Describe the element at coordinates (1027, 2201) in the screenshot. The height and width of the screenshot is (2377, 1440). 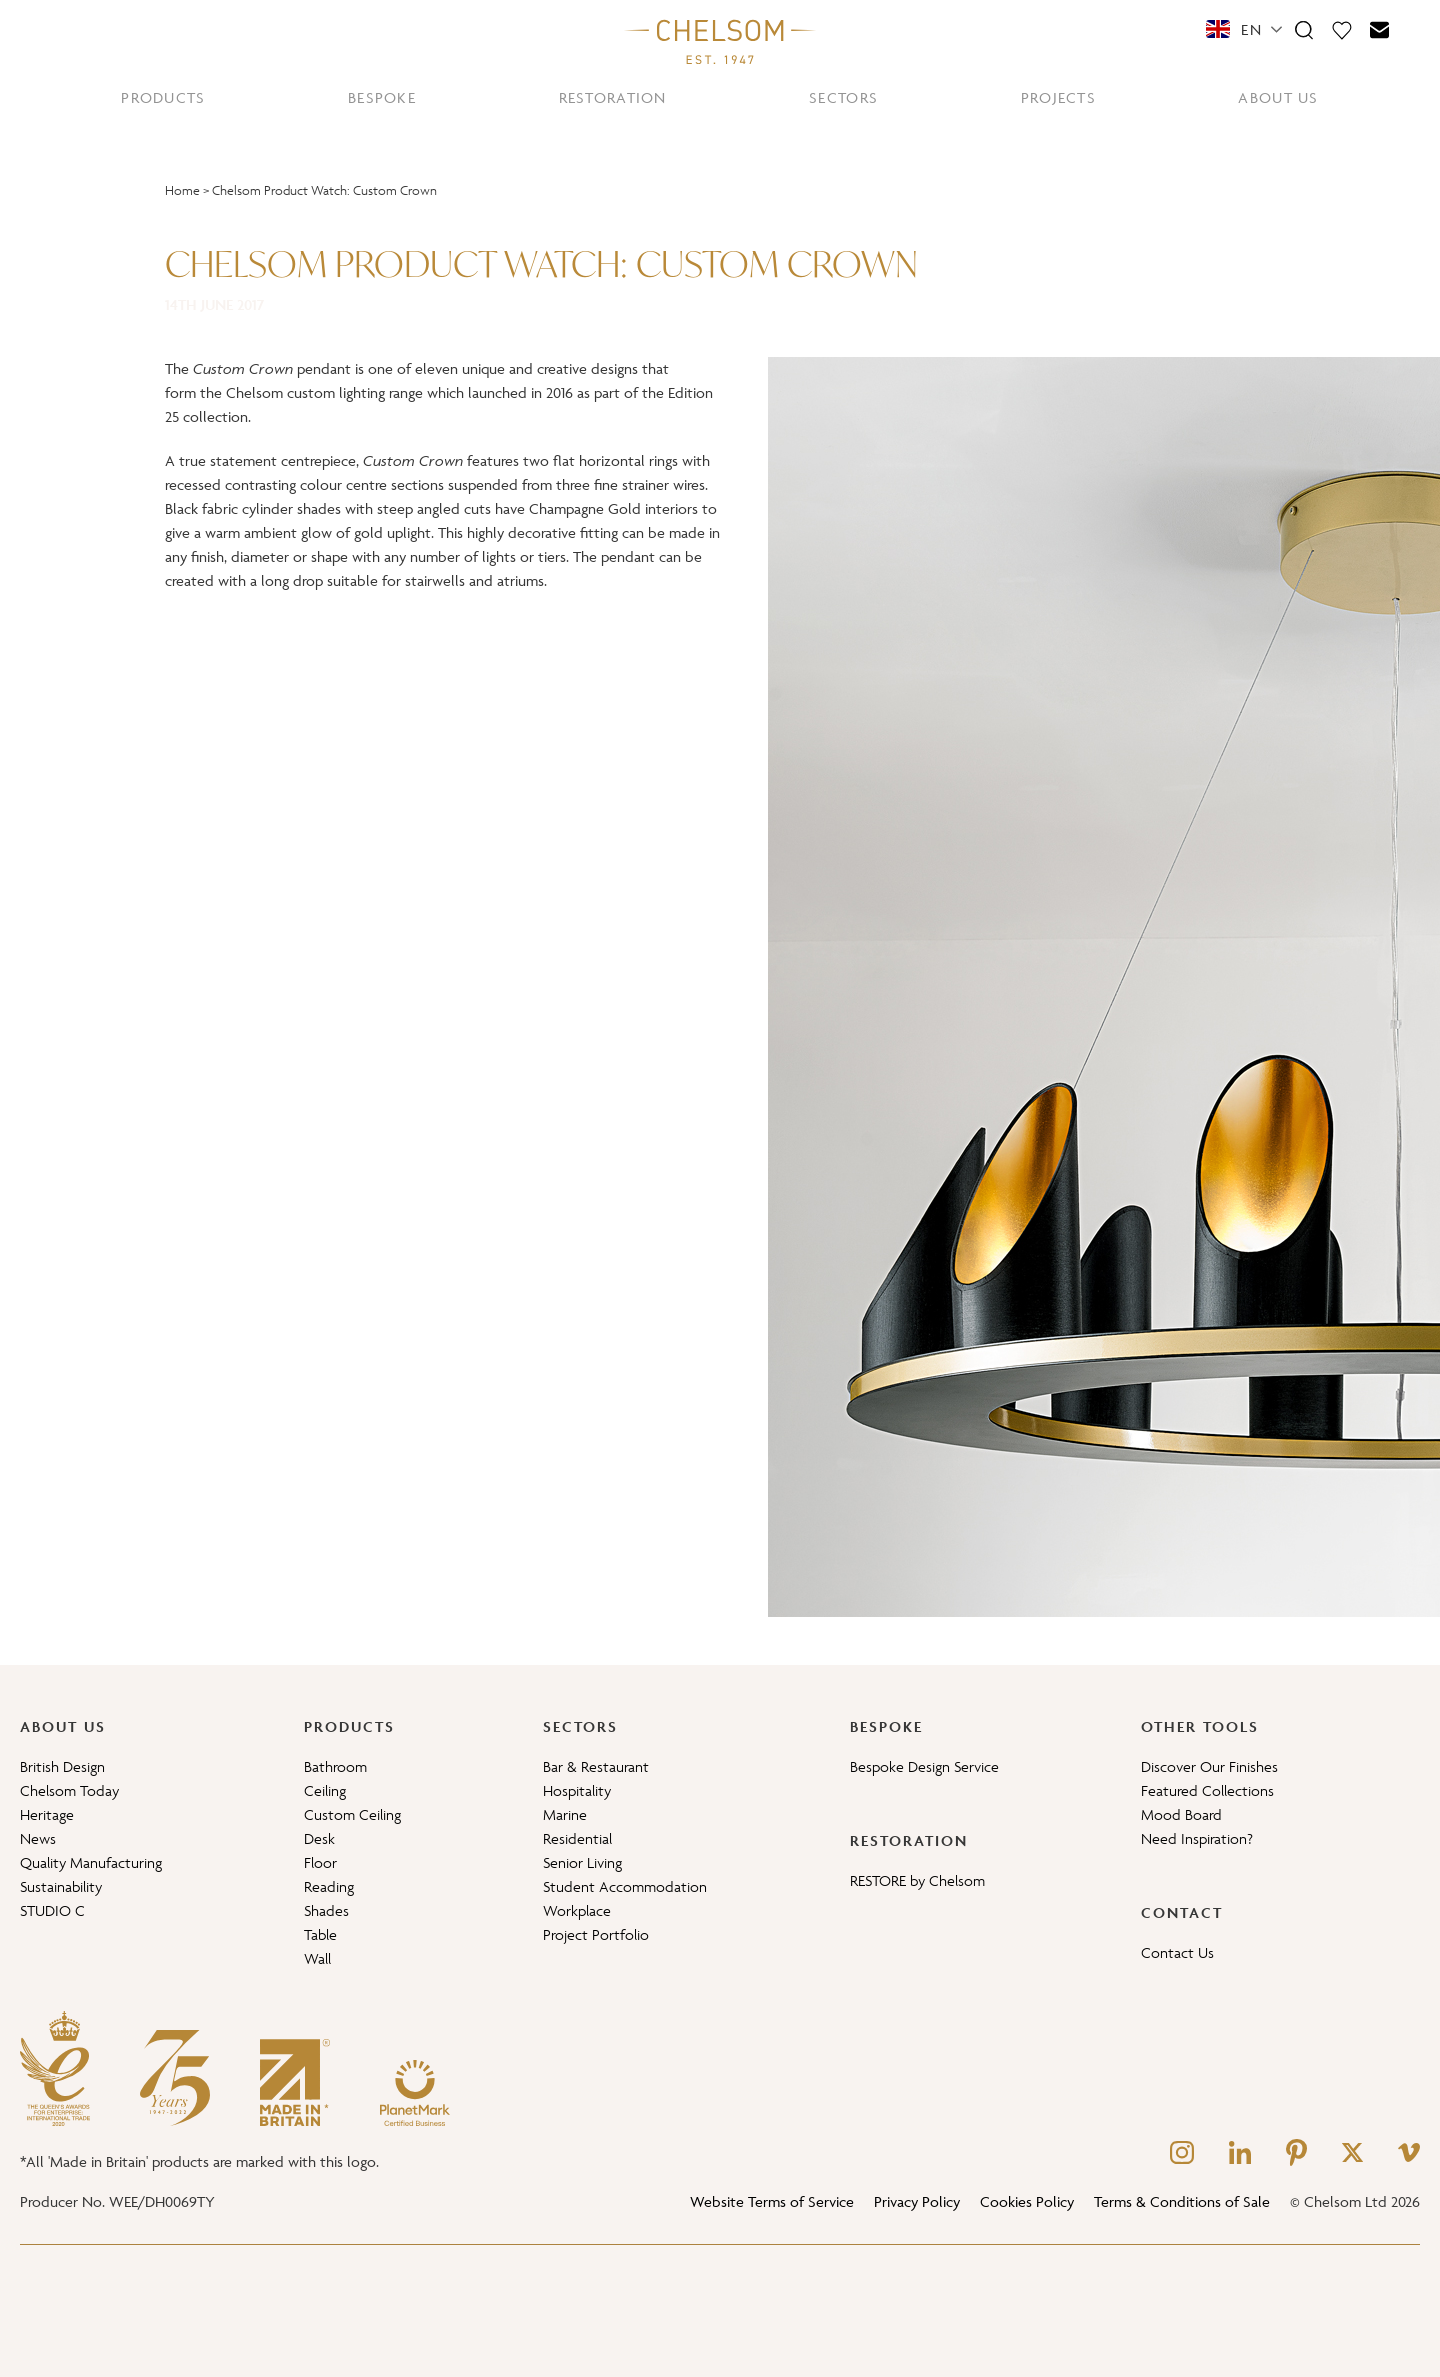
I see `Cookies Policy` at that location.